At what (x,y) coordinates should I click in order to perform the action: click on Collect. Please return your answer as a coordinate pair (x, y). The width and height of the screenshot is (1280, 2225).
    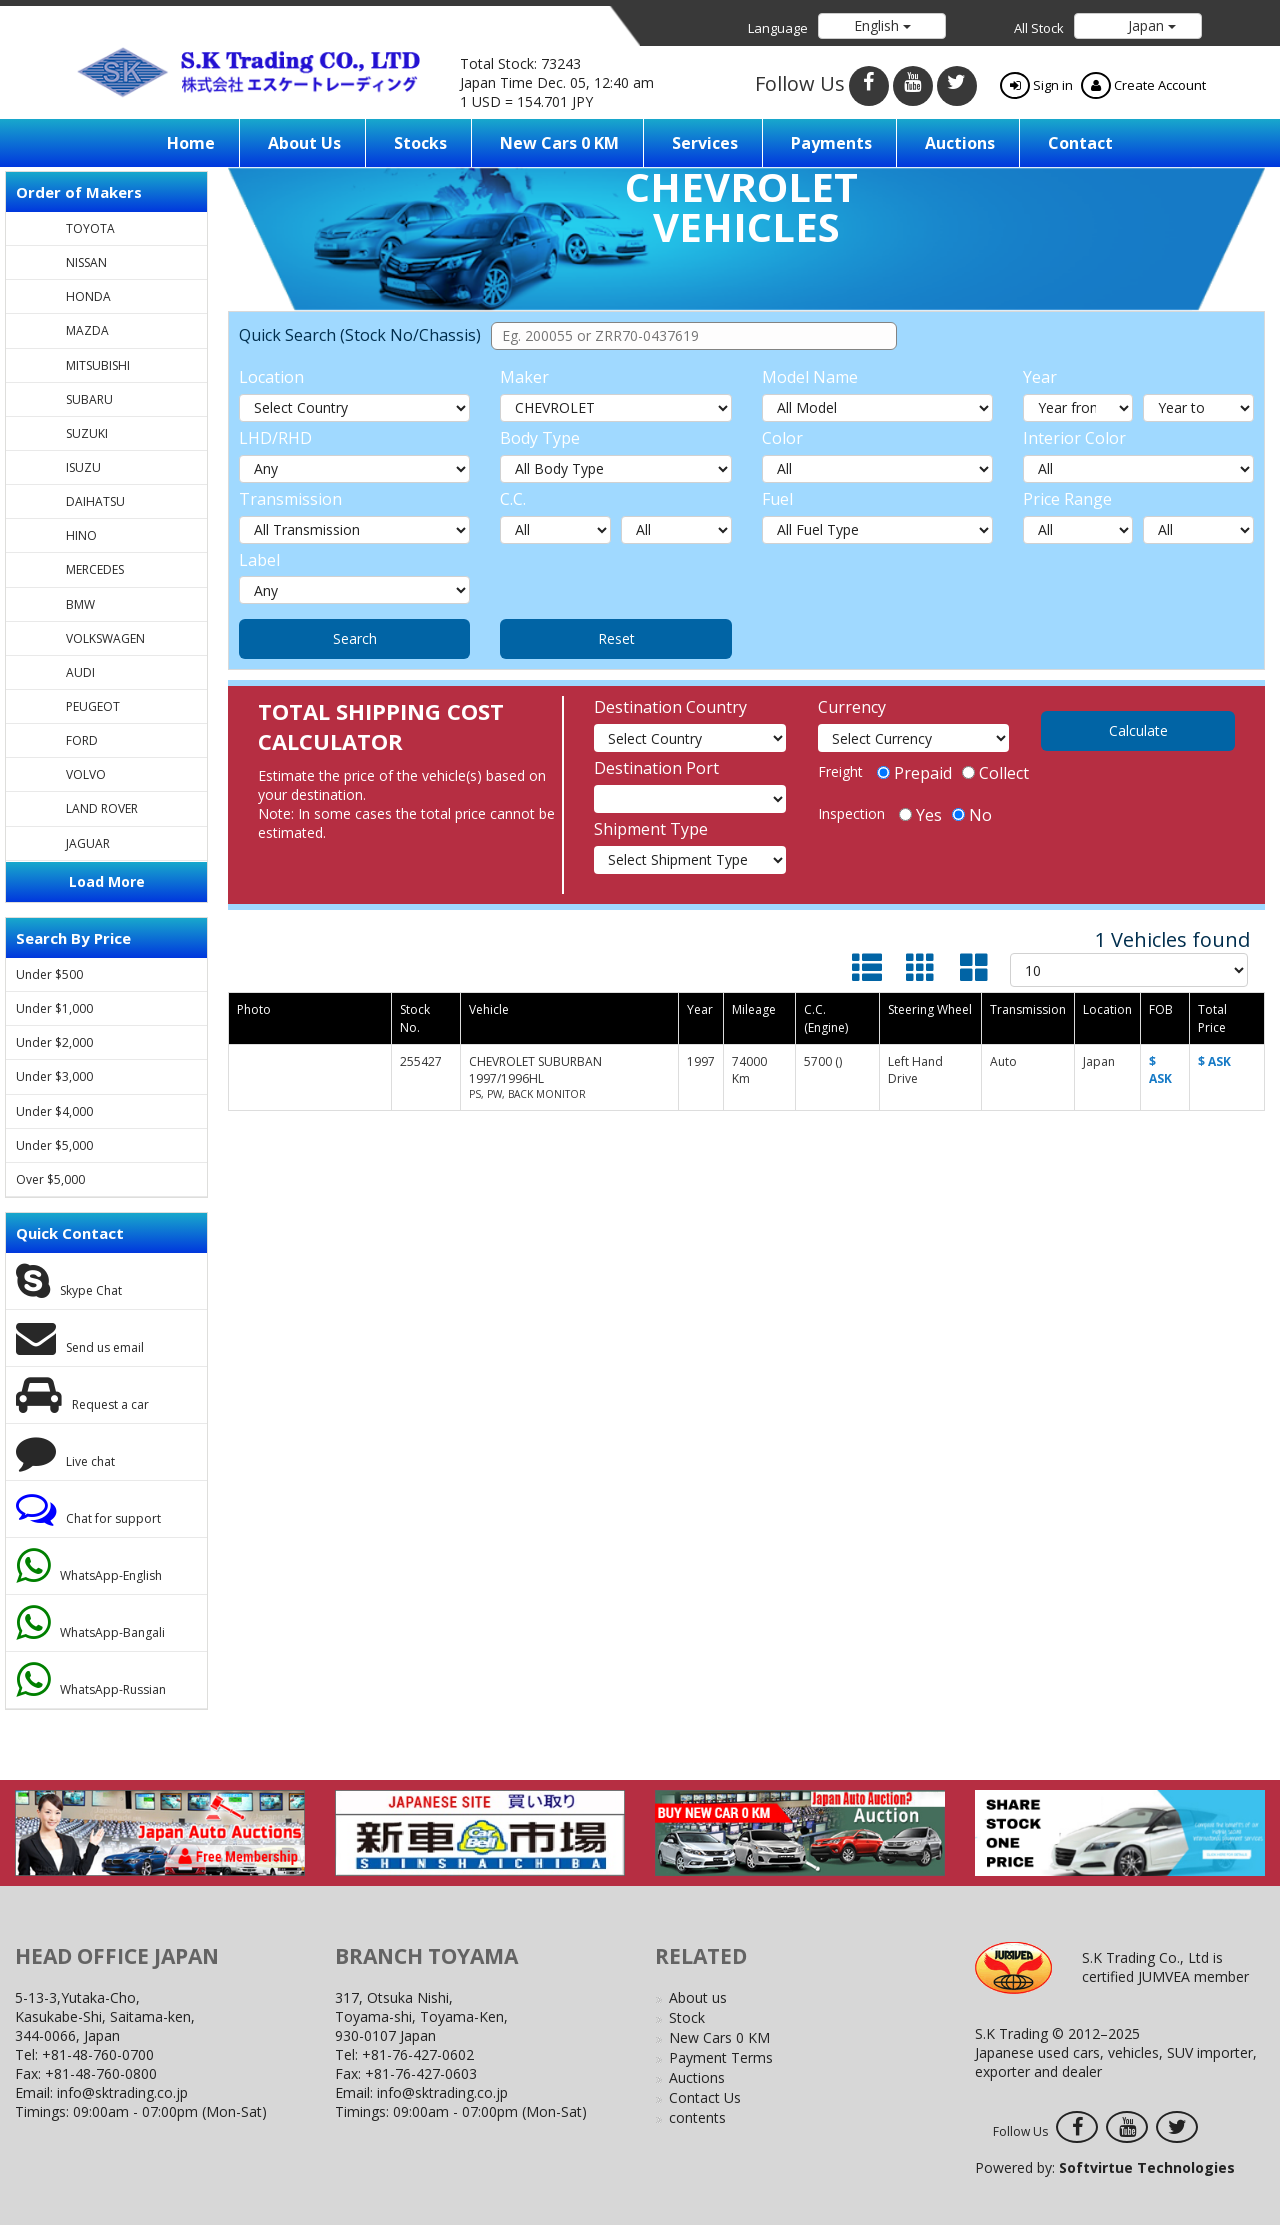
    Looking at the image, I should click on (995, 773).